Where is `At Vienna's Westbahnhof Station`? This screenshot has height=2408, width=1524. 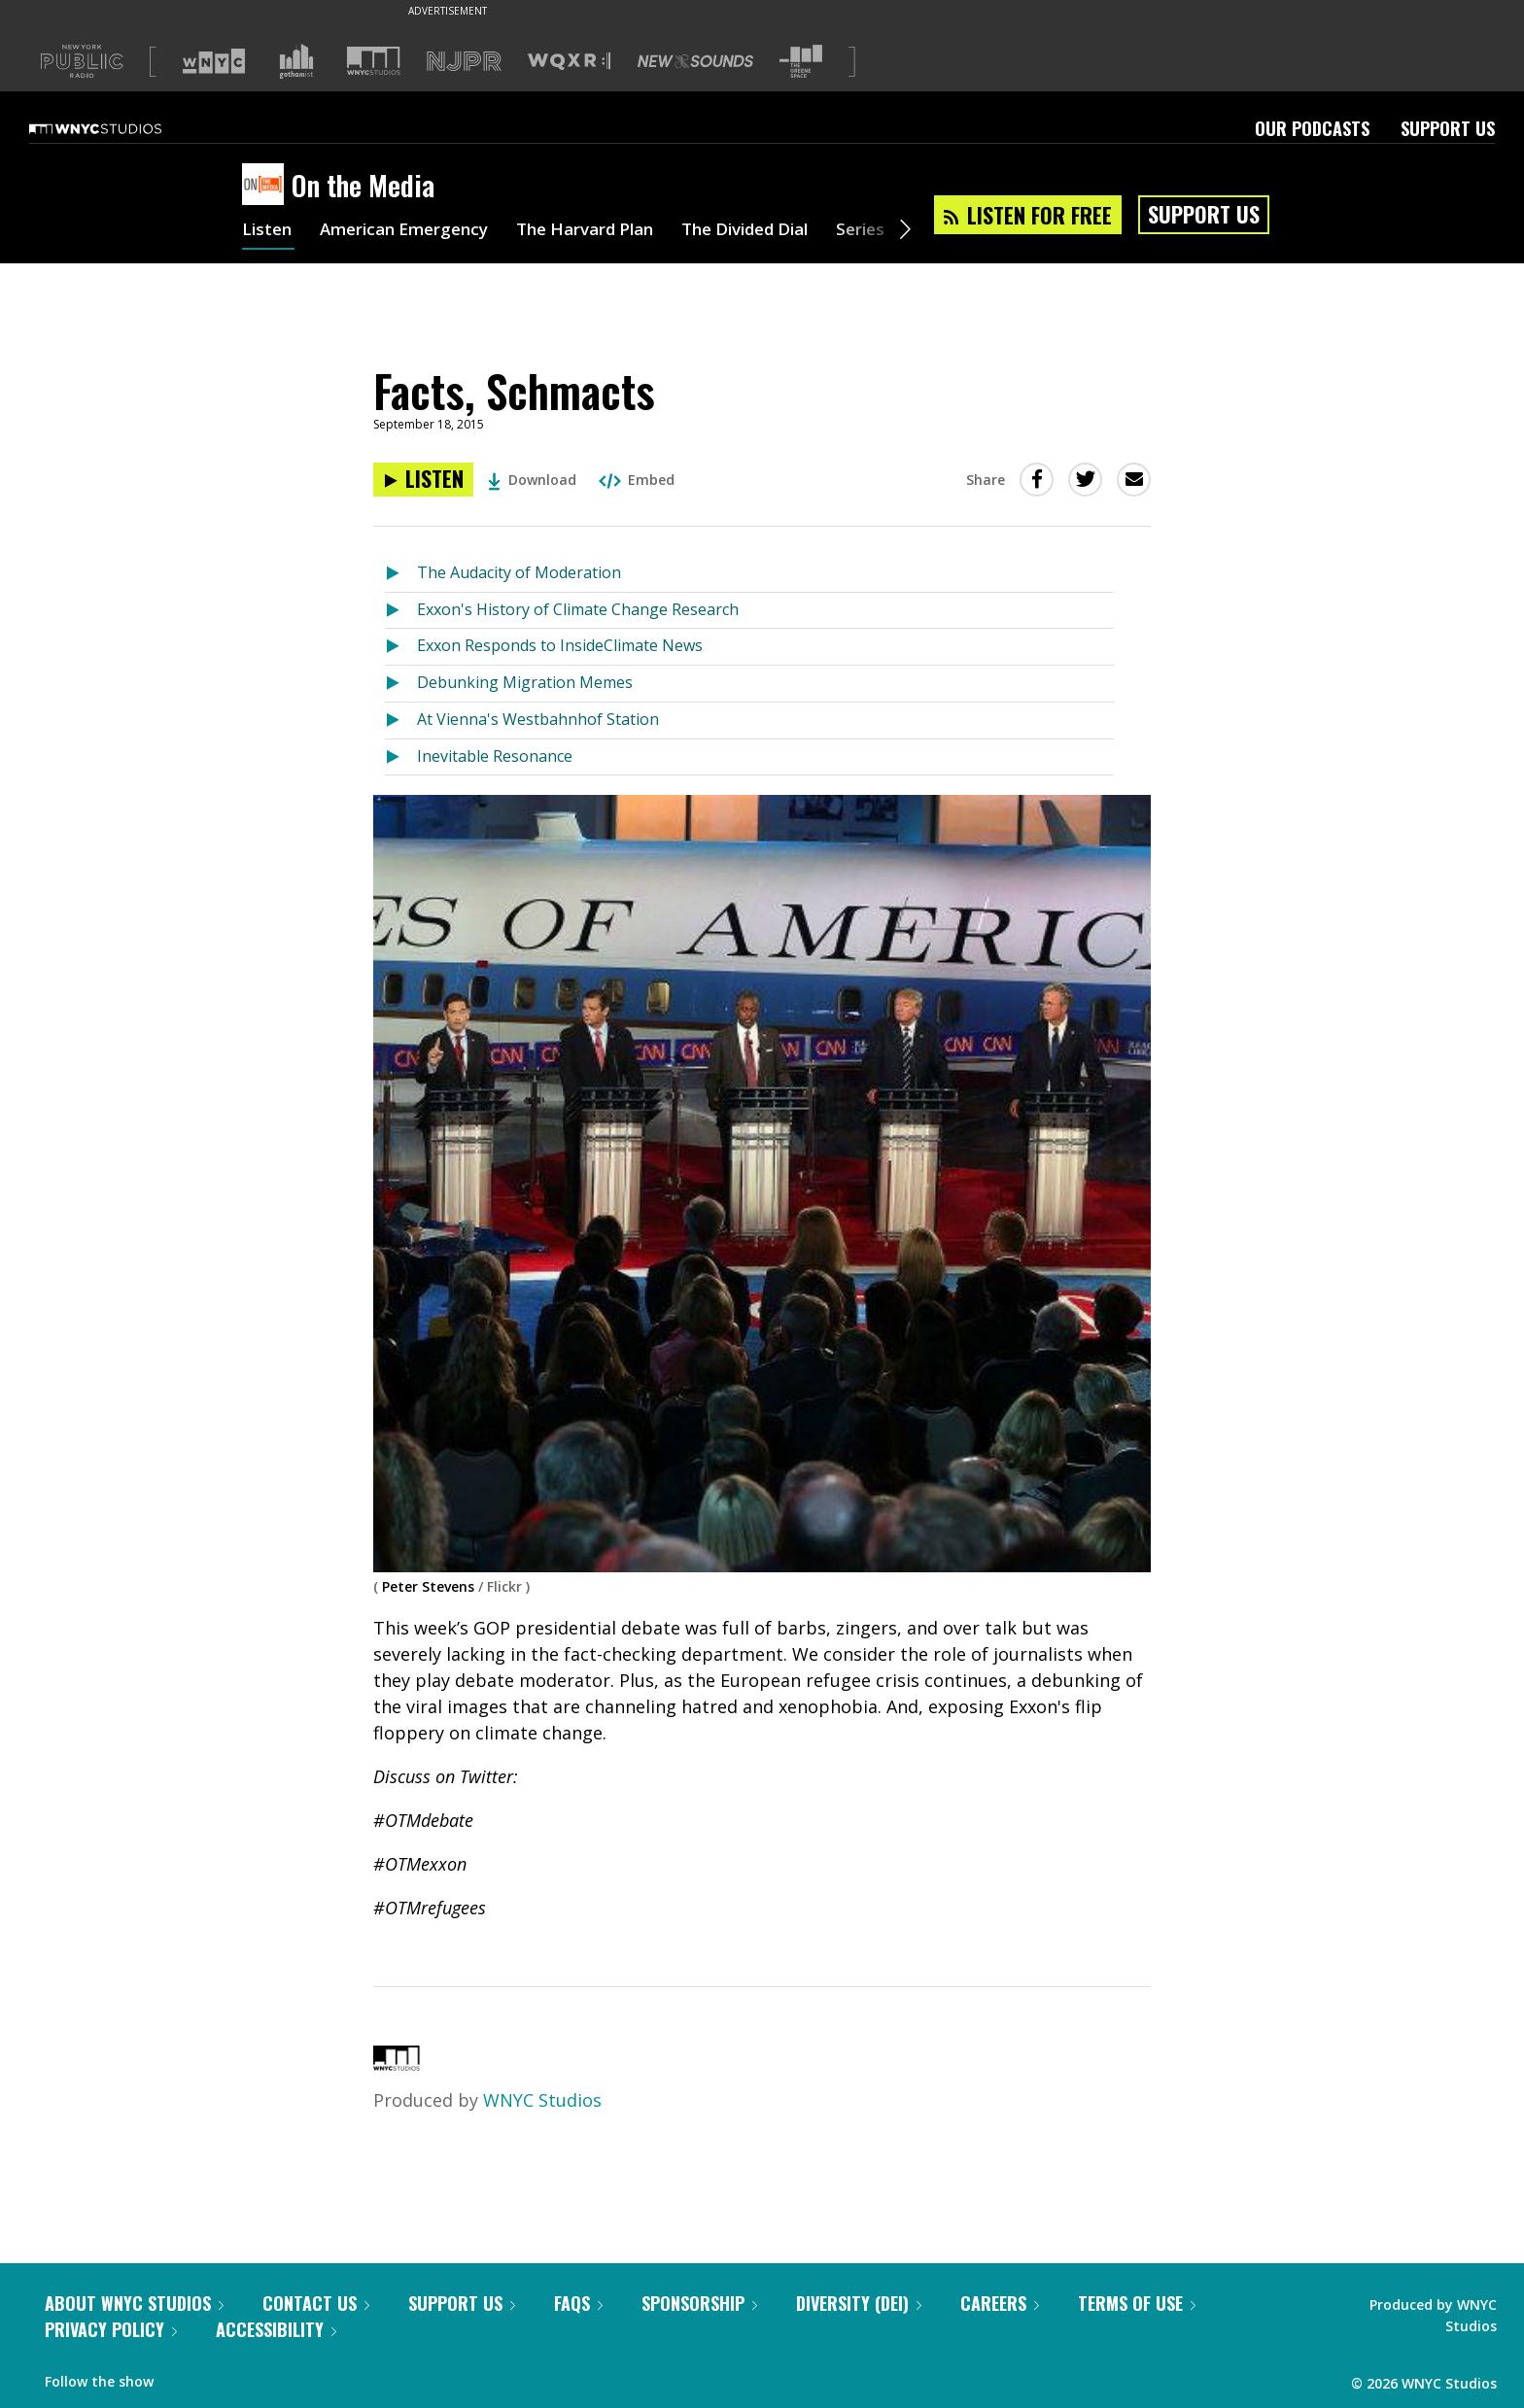
At Vienna's Westbahnhof Station is located at coordinates (538, 719).